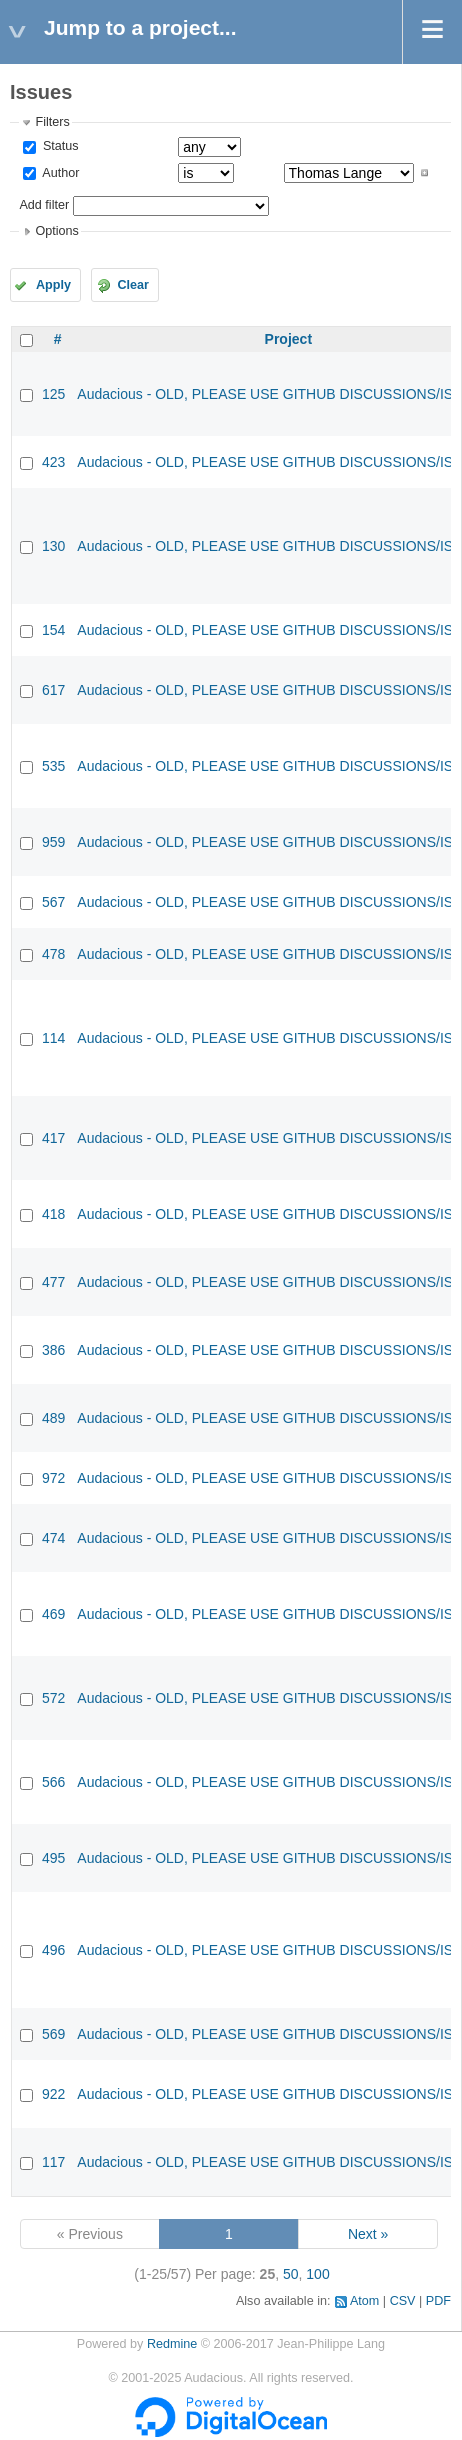 This screenshot has width=462, height=2440. I want to click on 972, so click(53, 1478).